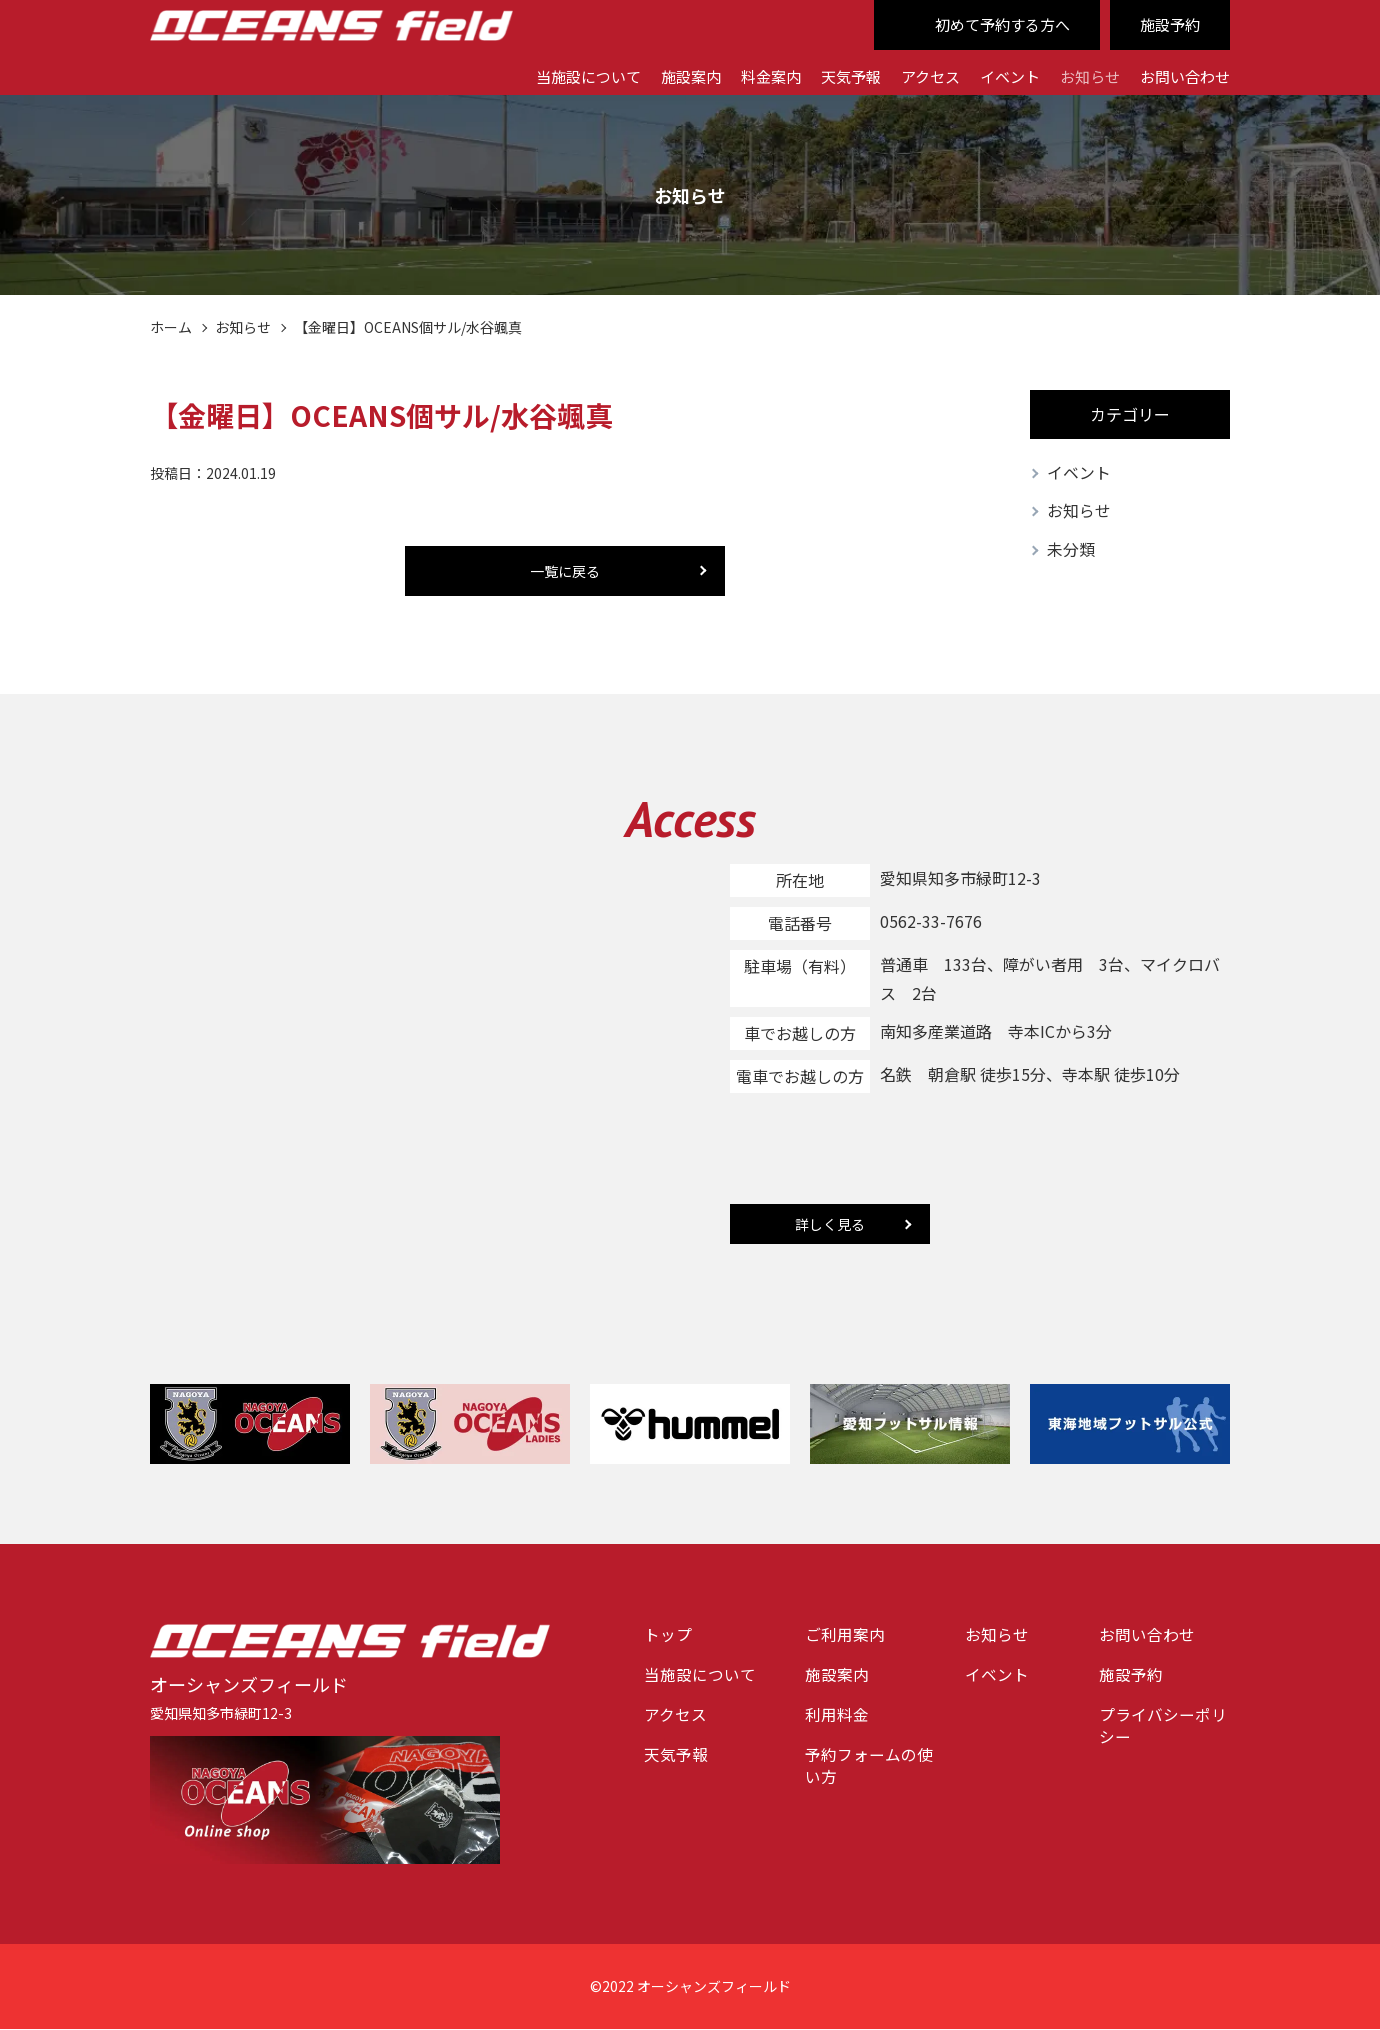 The image size is (1380, 2030). What do you see at coordinates (998, 75) in the screenshot?
I see `イベント` at bounding box center [998, 75].